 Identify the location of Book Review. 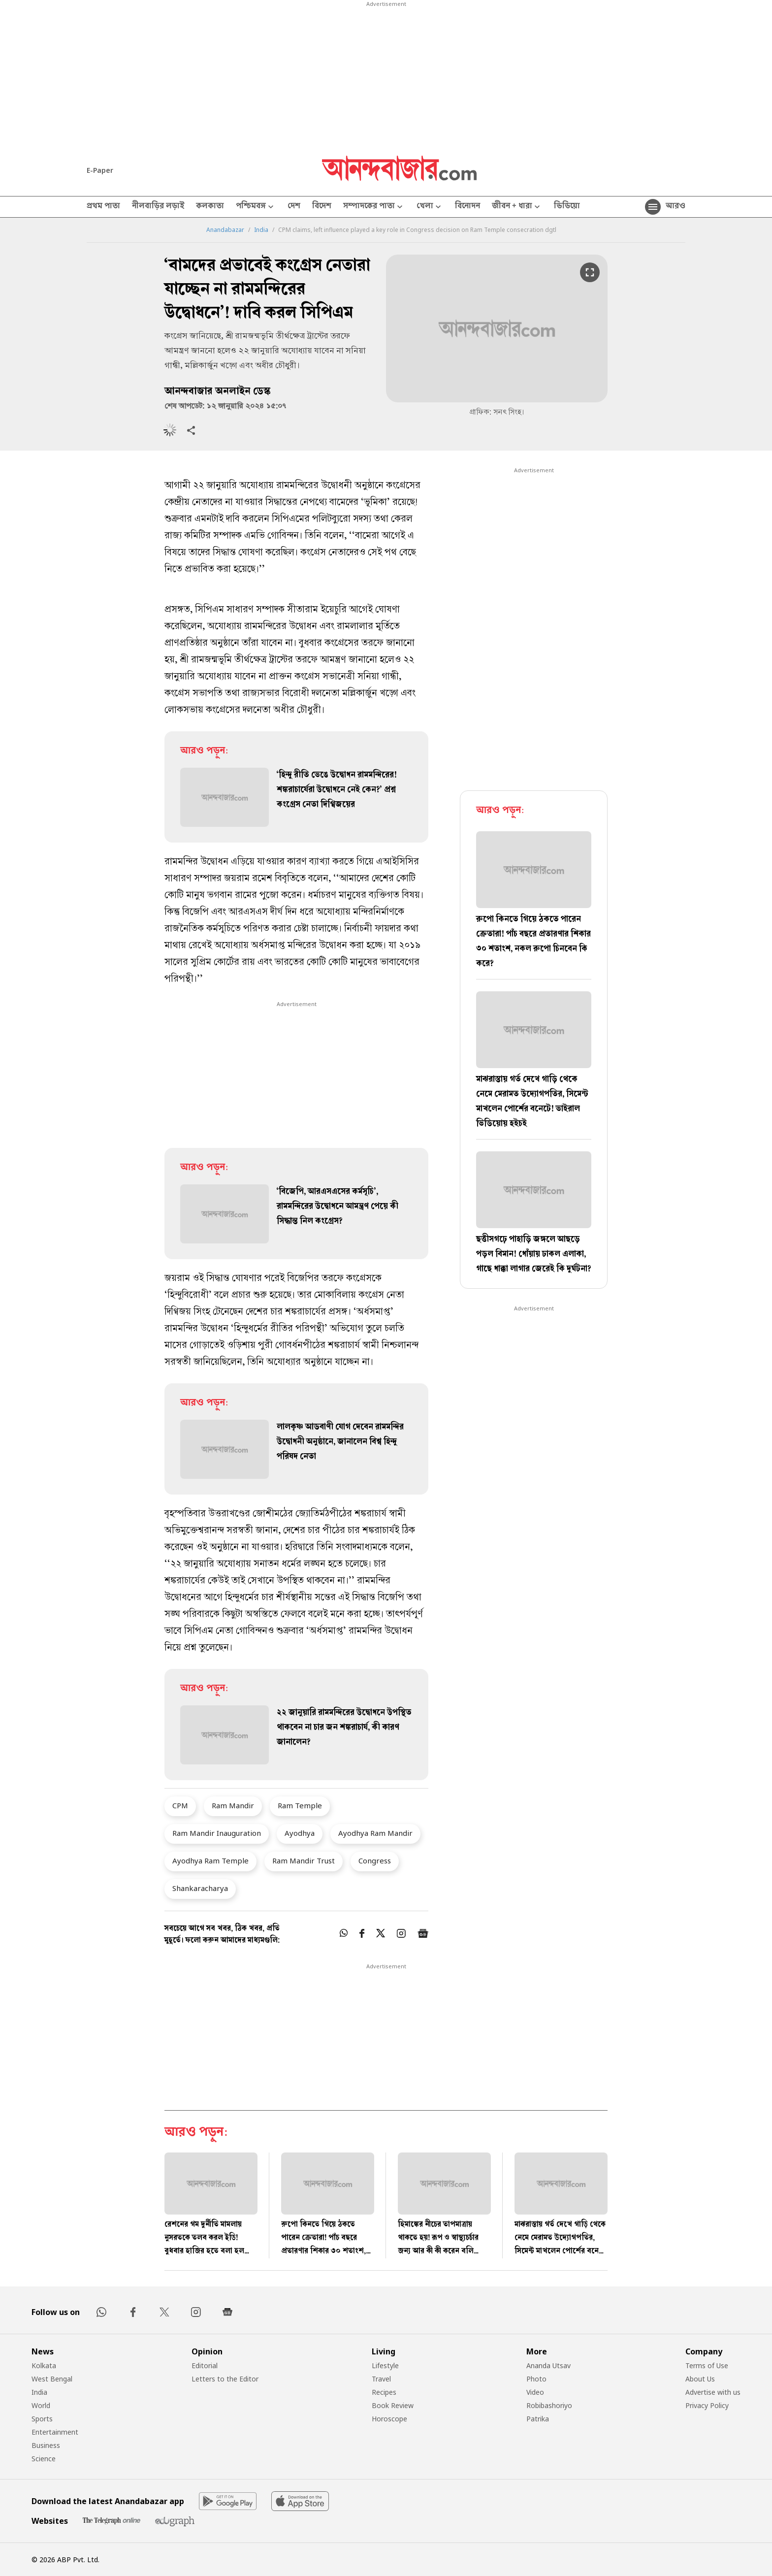
(393, 2405).